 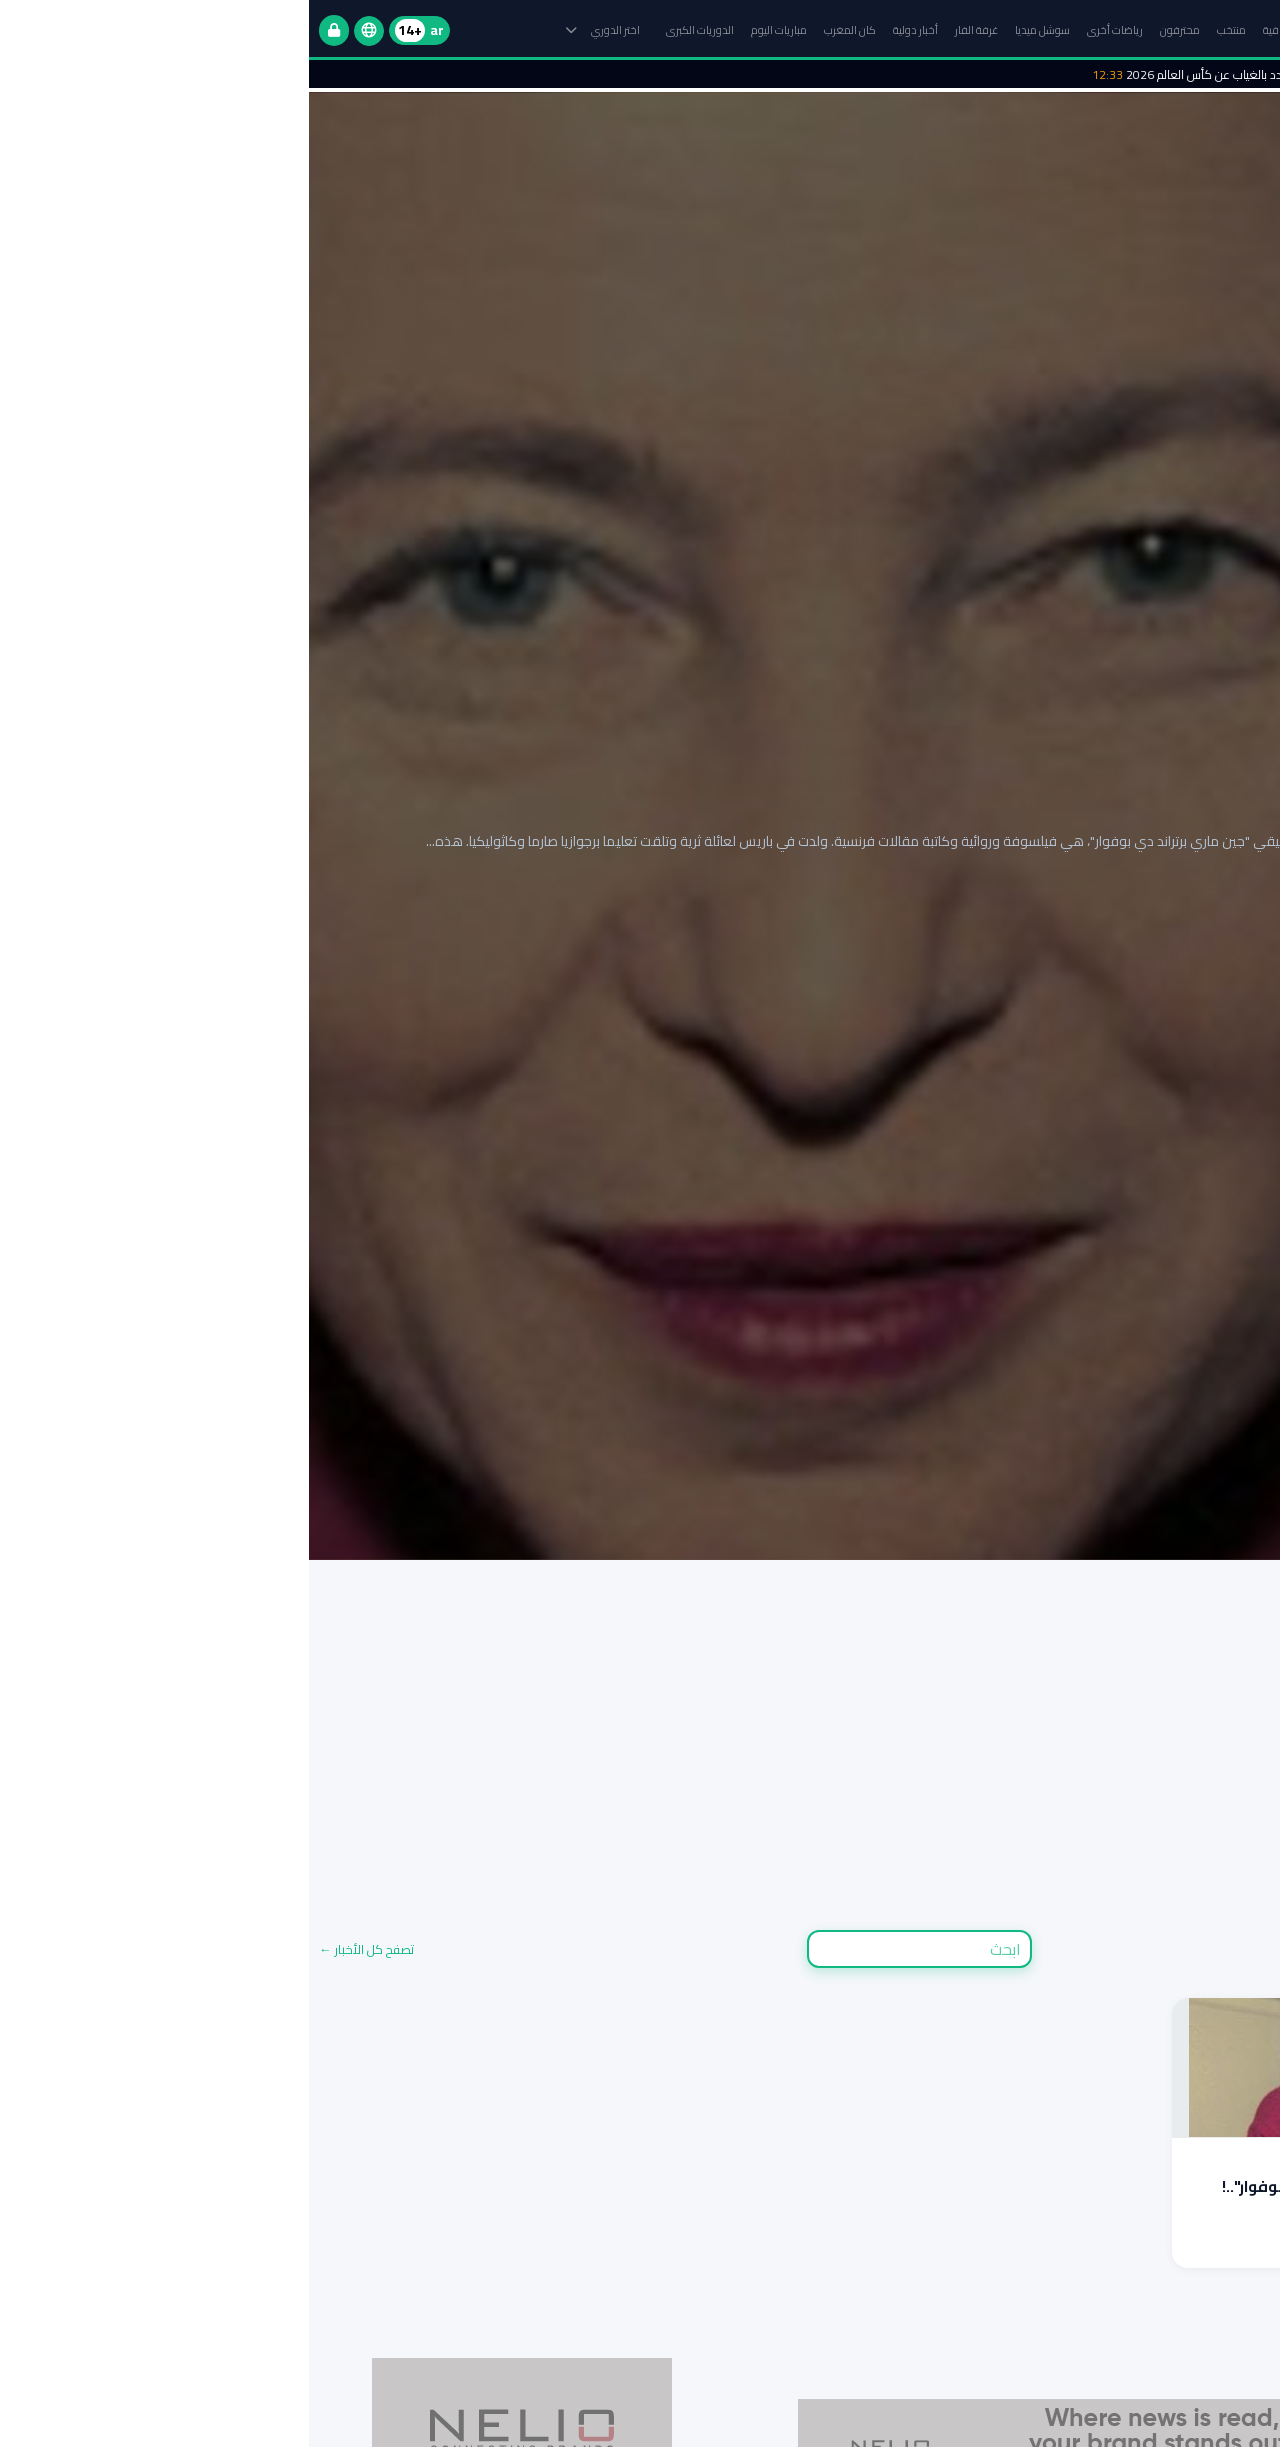 What do you see at coordinates (806, 30) in the screenshot?
I see `رياضات أخرى` at bounding box center [806, 30].